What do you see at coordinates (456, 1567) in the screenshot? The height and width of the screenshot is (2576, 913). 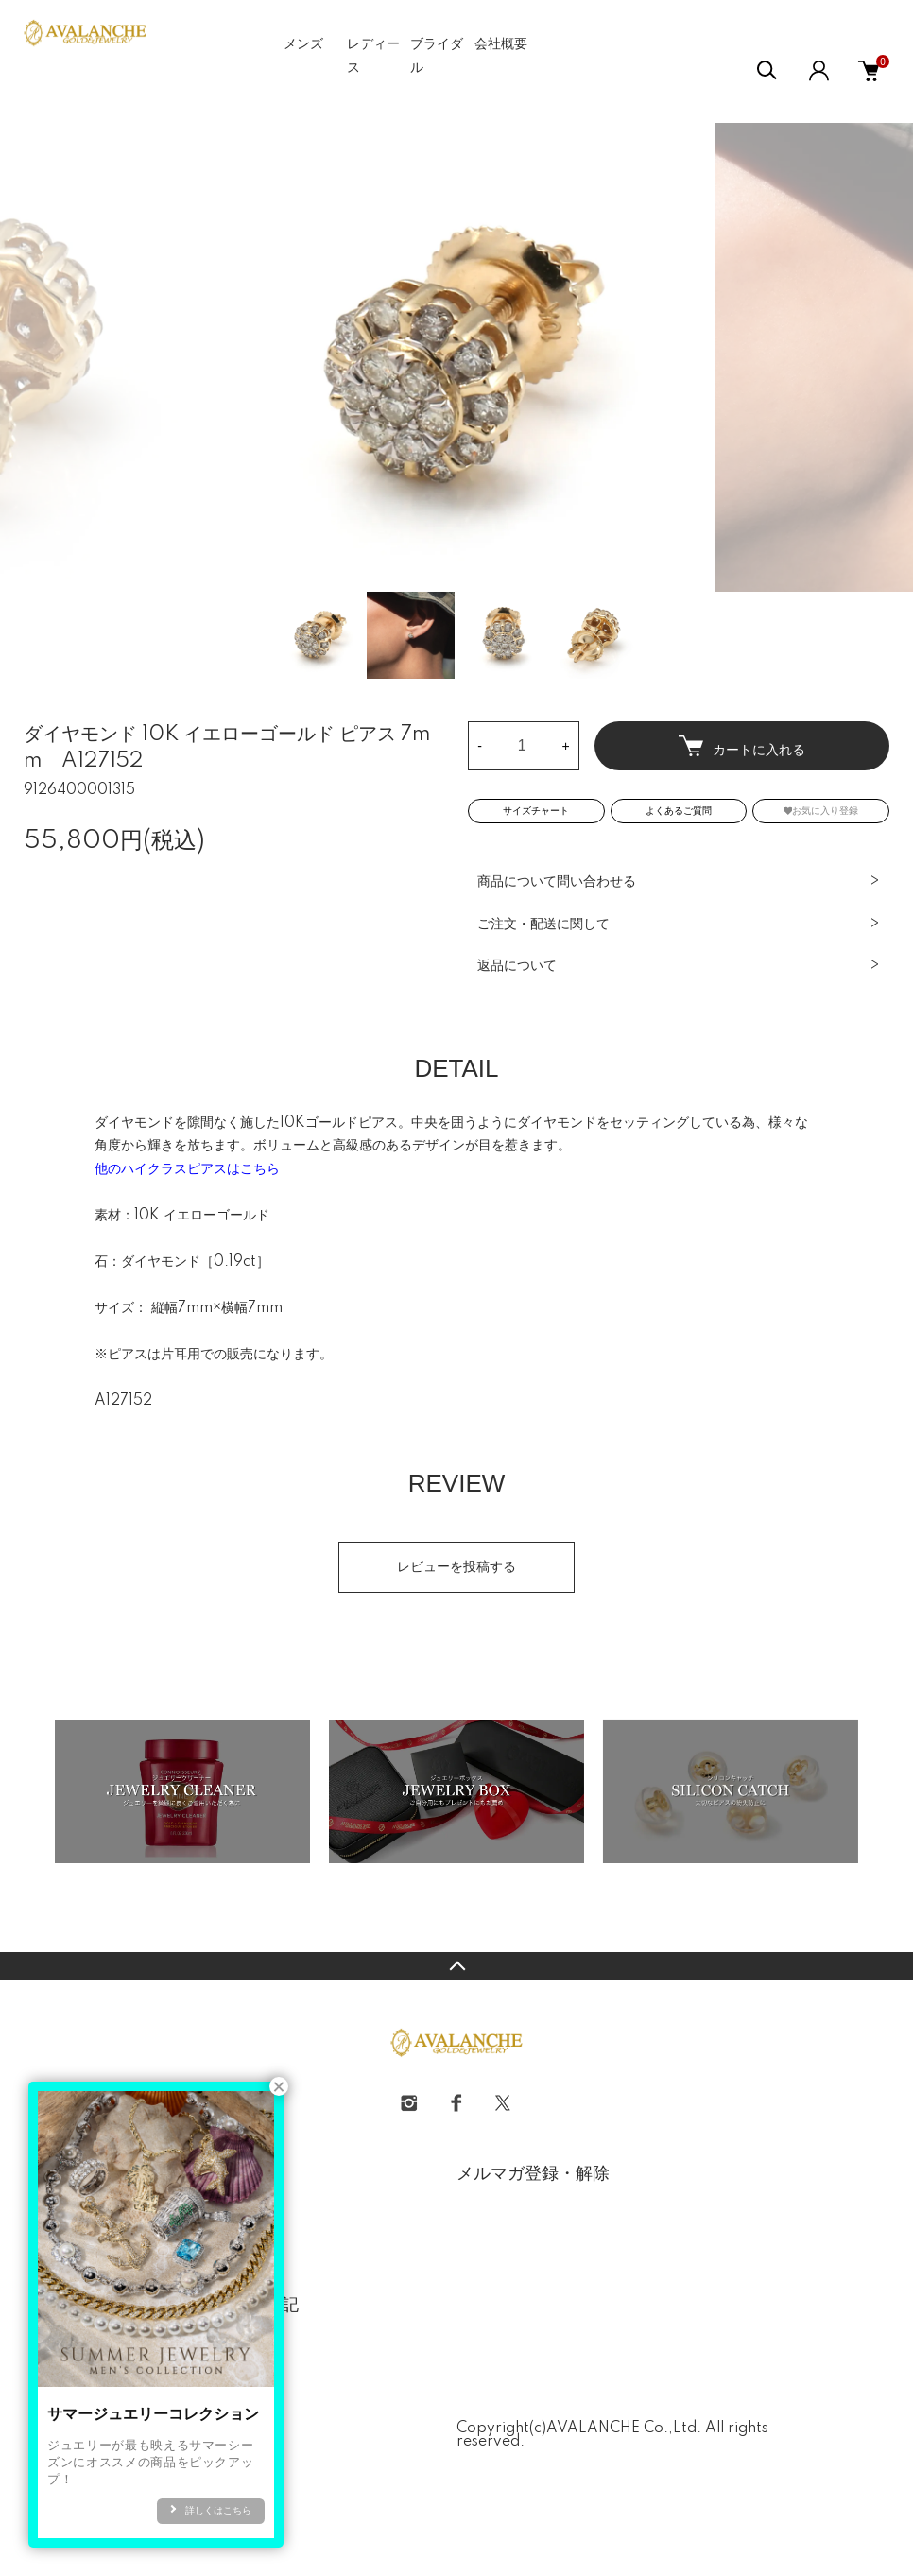 I see `レビューを投稿する` at bounding box center [456, 1567].